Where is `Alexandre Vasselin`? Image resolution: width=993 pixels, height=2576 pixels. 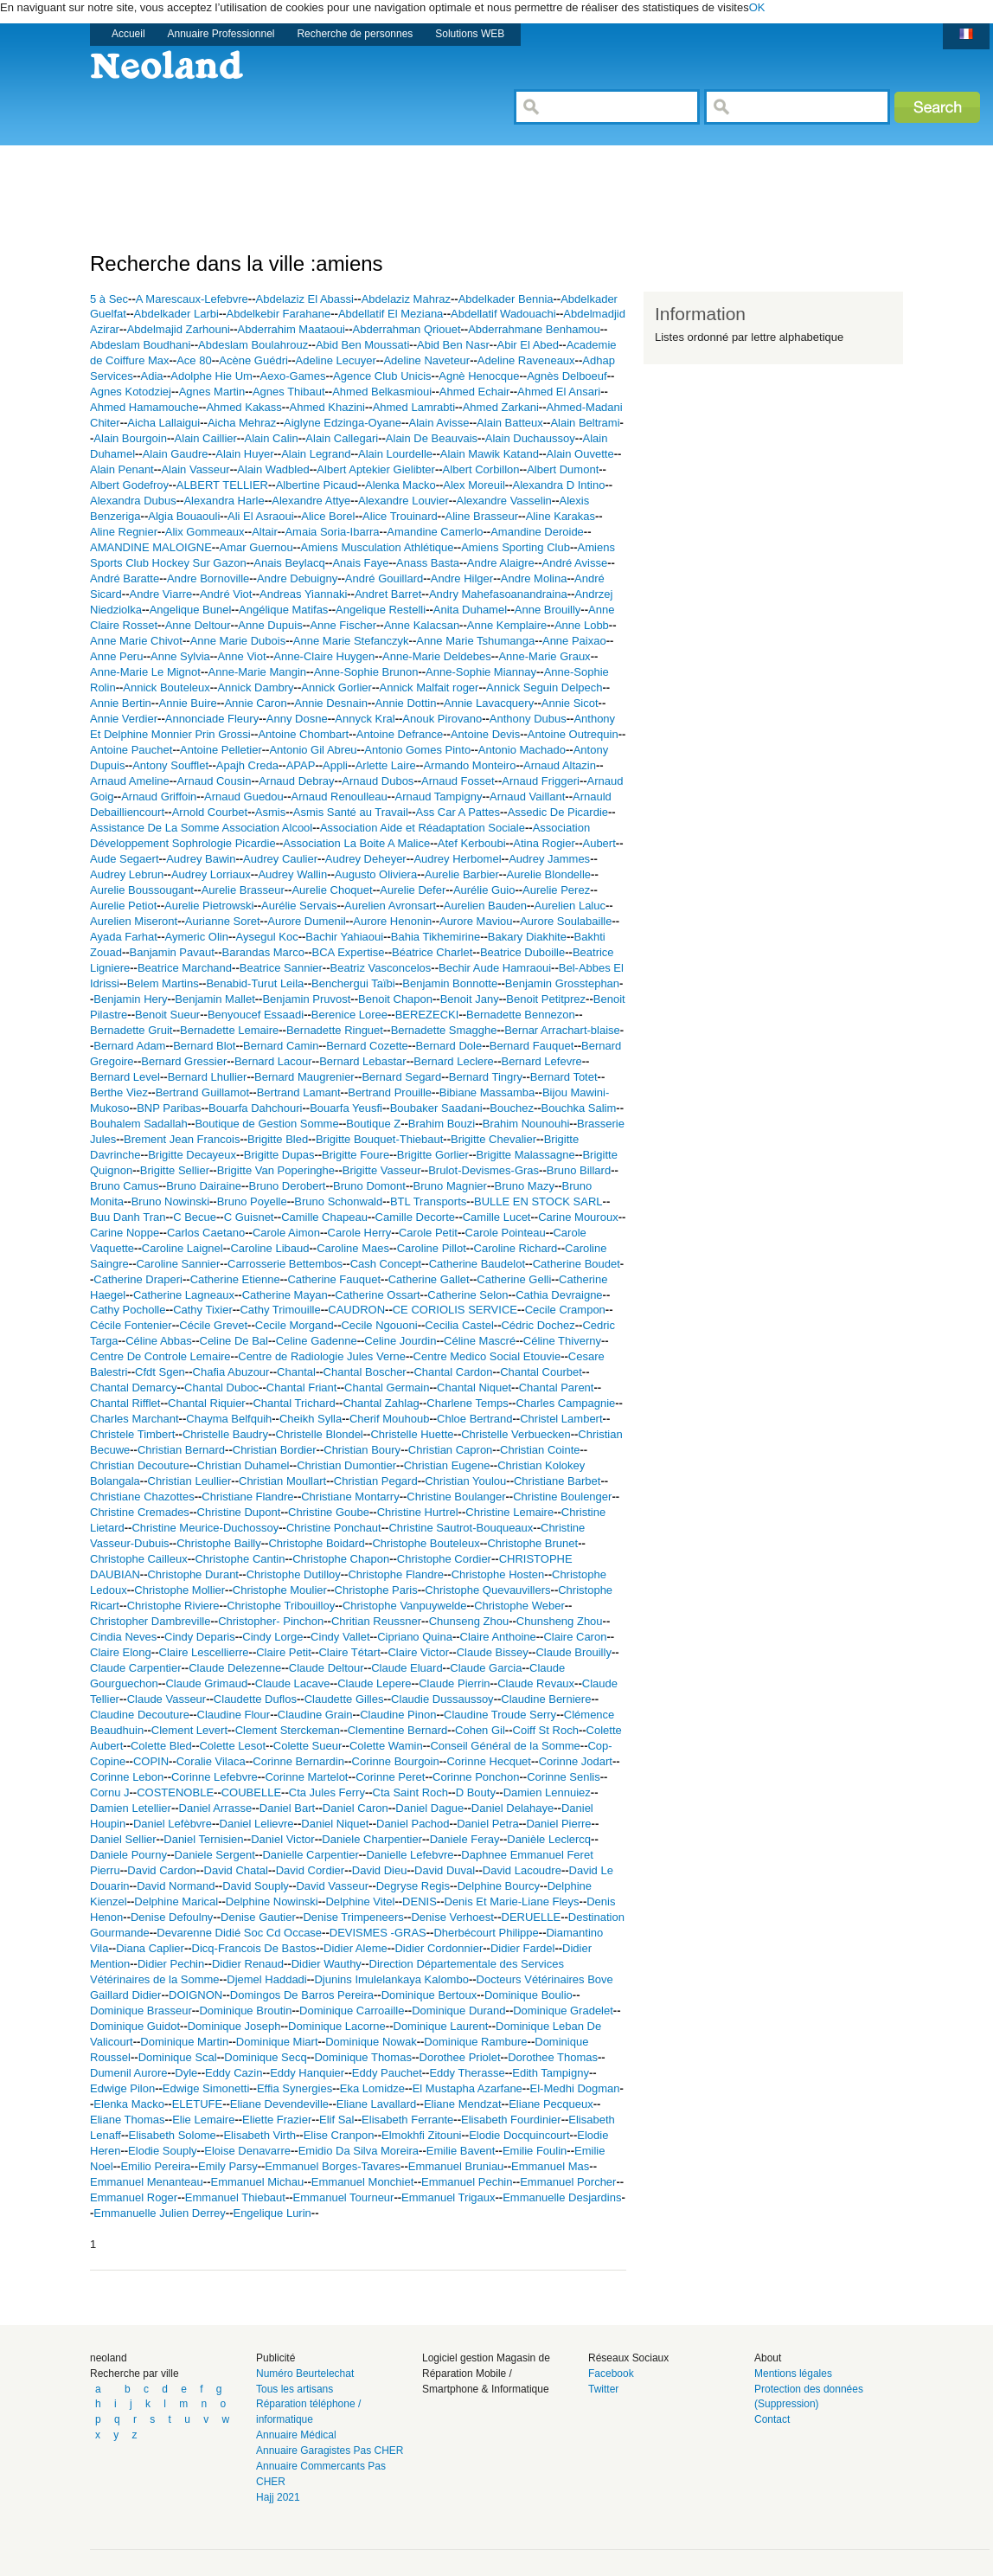 Alexandre Vasselin is located at coordinates (504, 500).